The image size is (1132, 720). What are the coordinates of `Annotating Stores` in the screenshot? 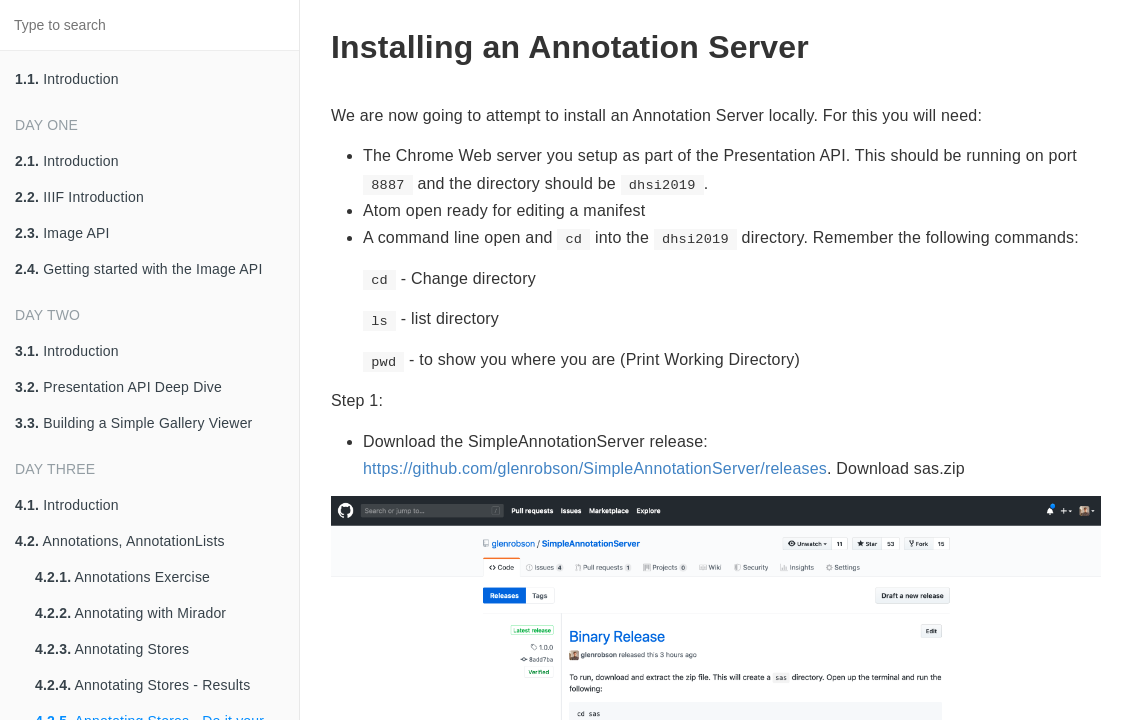 It's located at (112, 649).